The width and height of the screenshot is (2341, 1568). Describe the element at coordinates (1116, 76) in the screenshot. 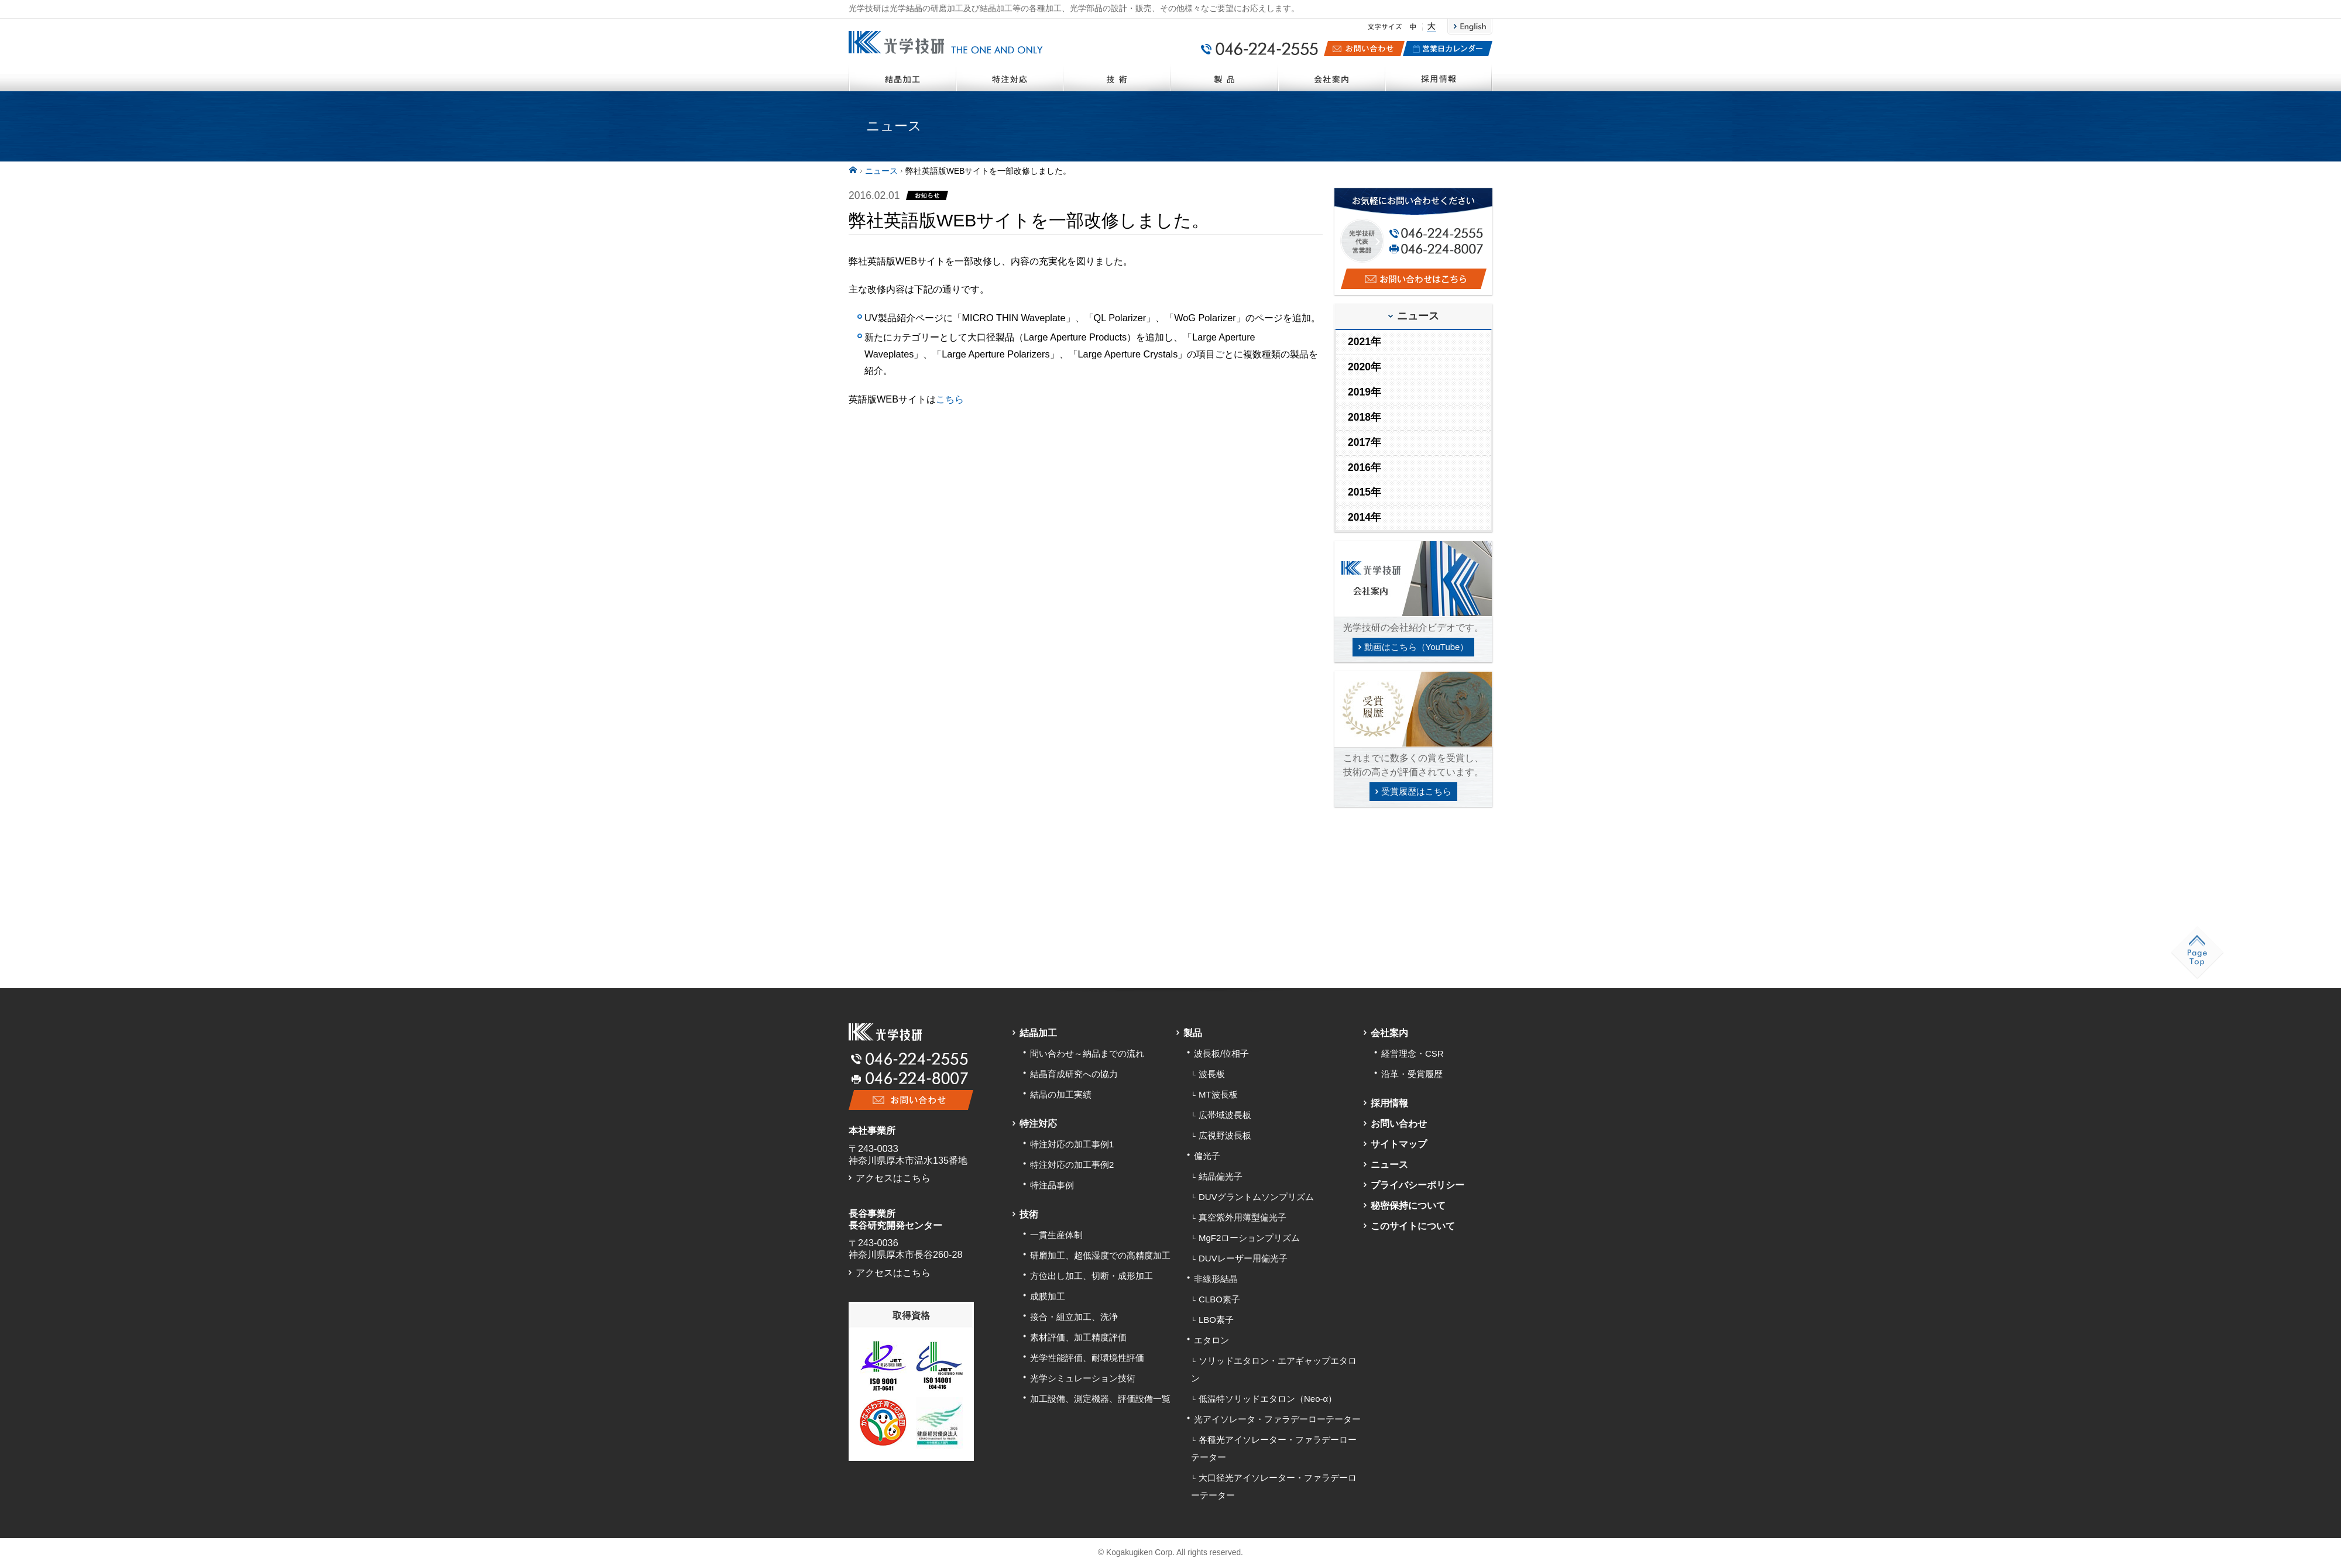

I see `技術` at that location.